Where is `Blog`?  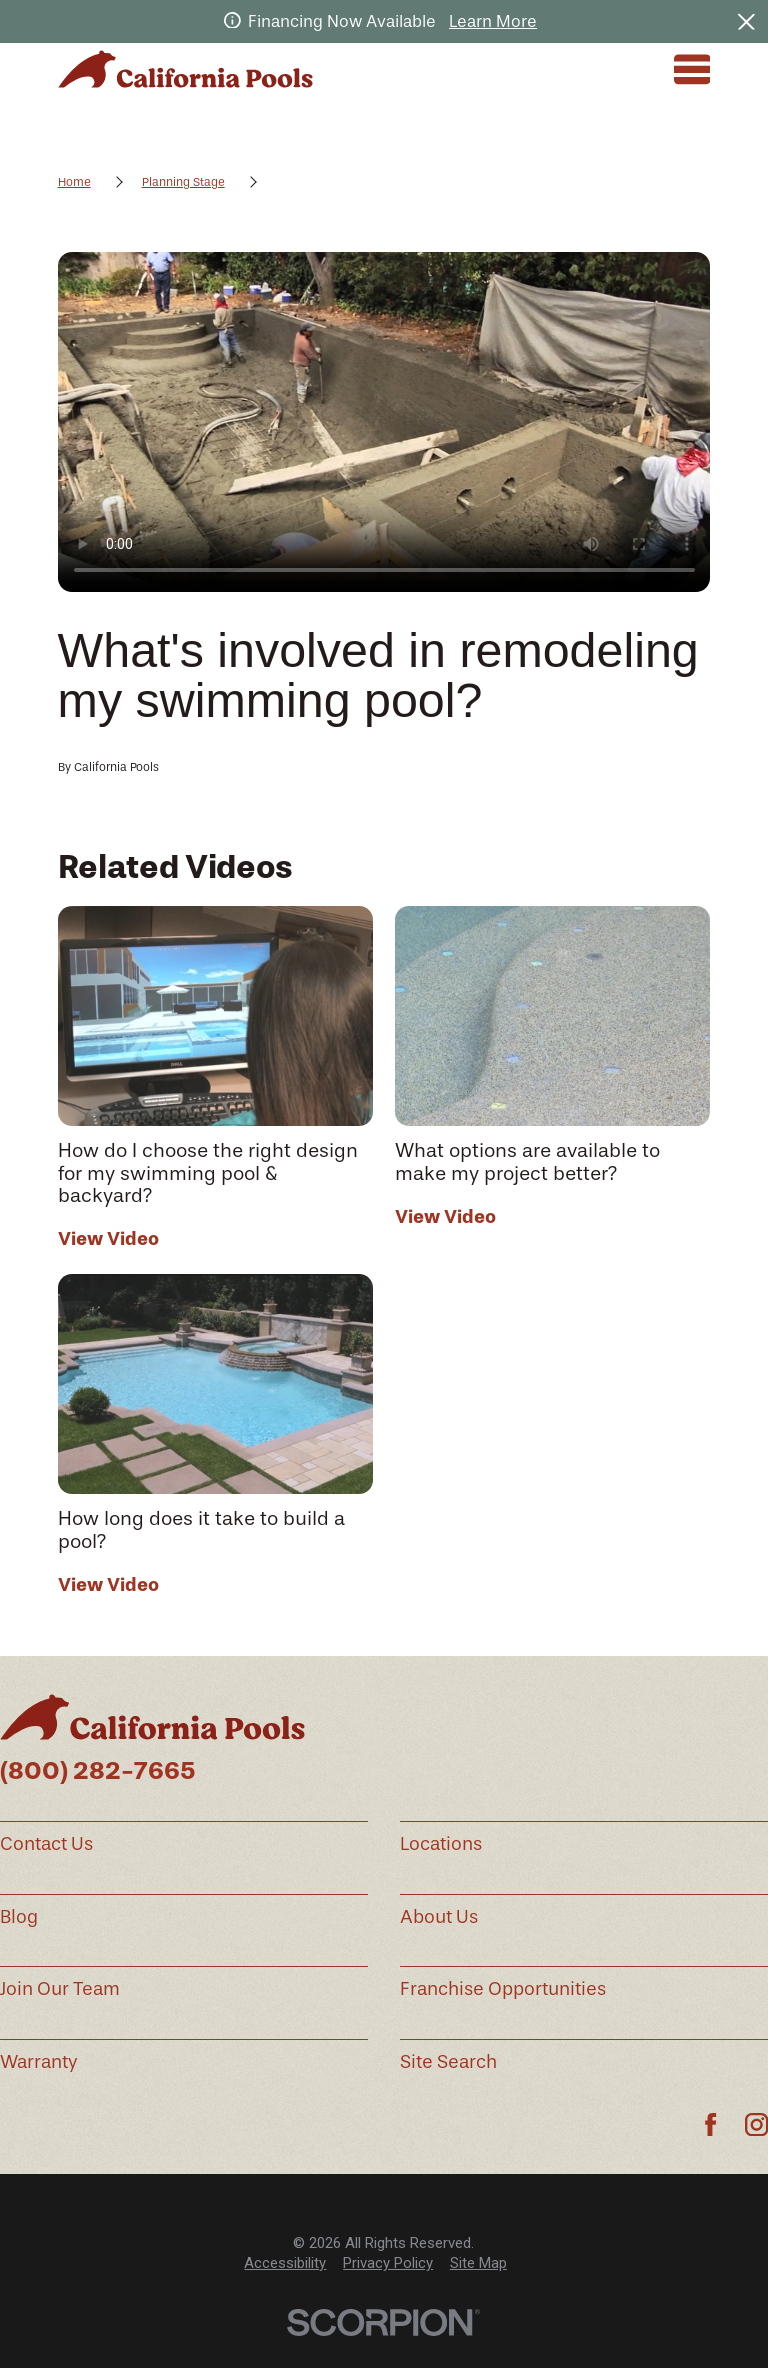
Blog is located at coordinates (19, 1917).